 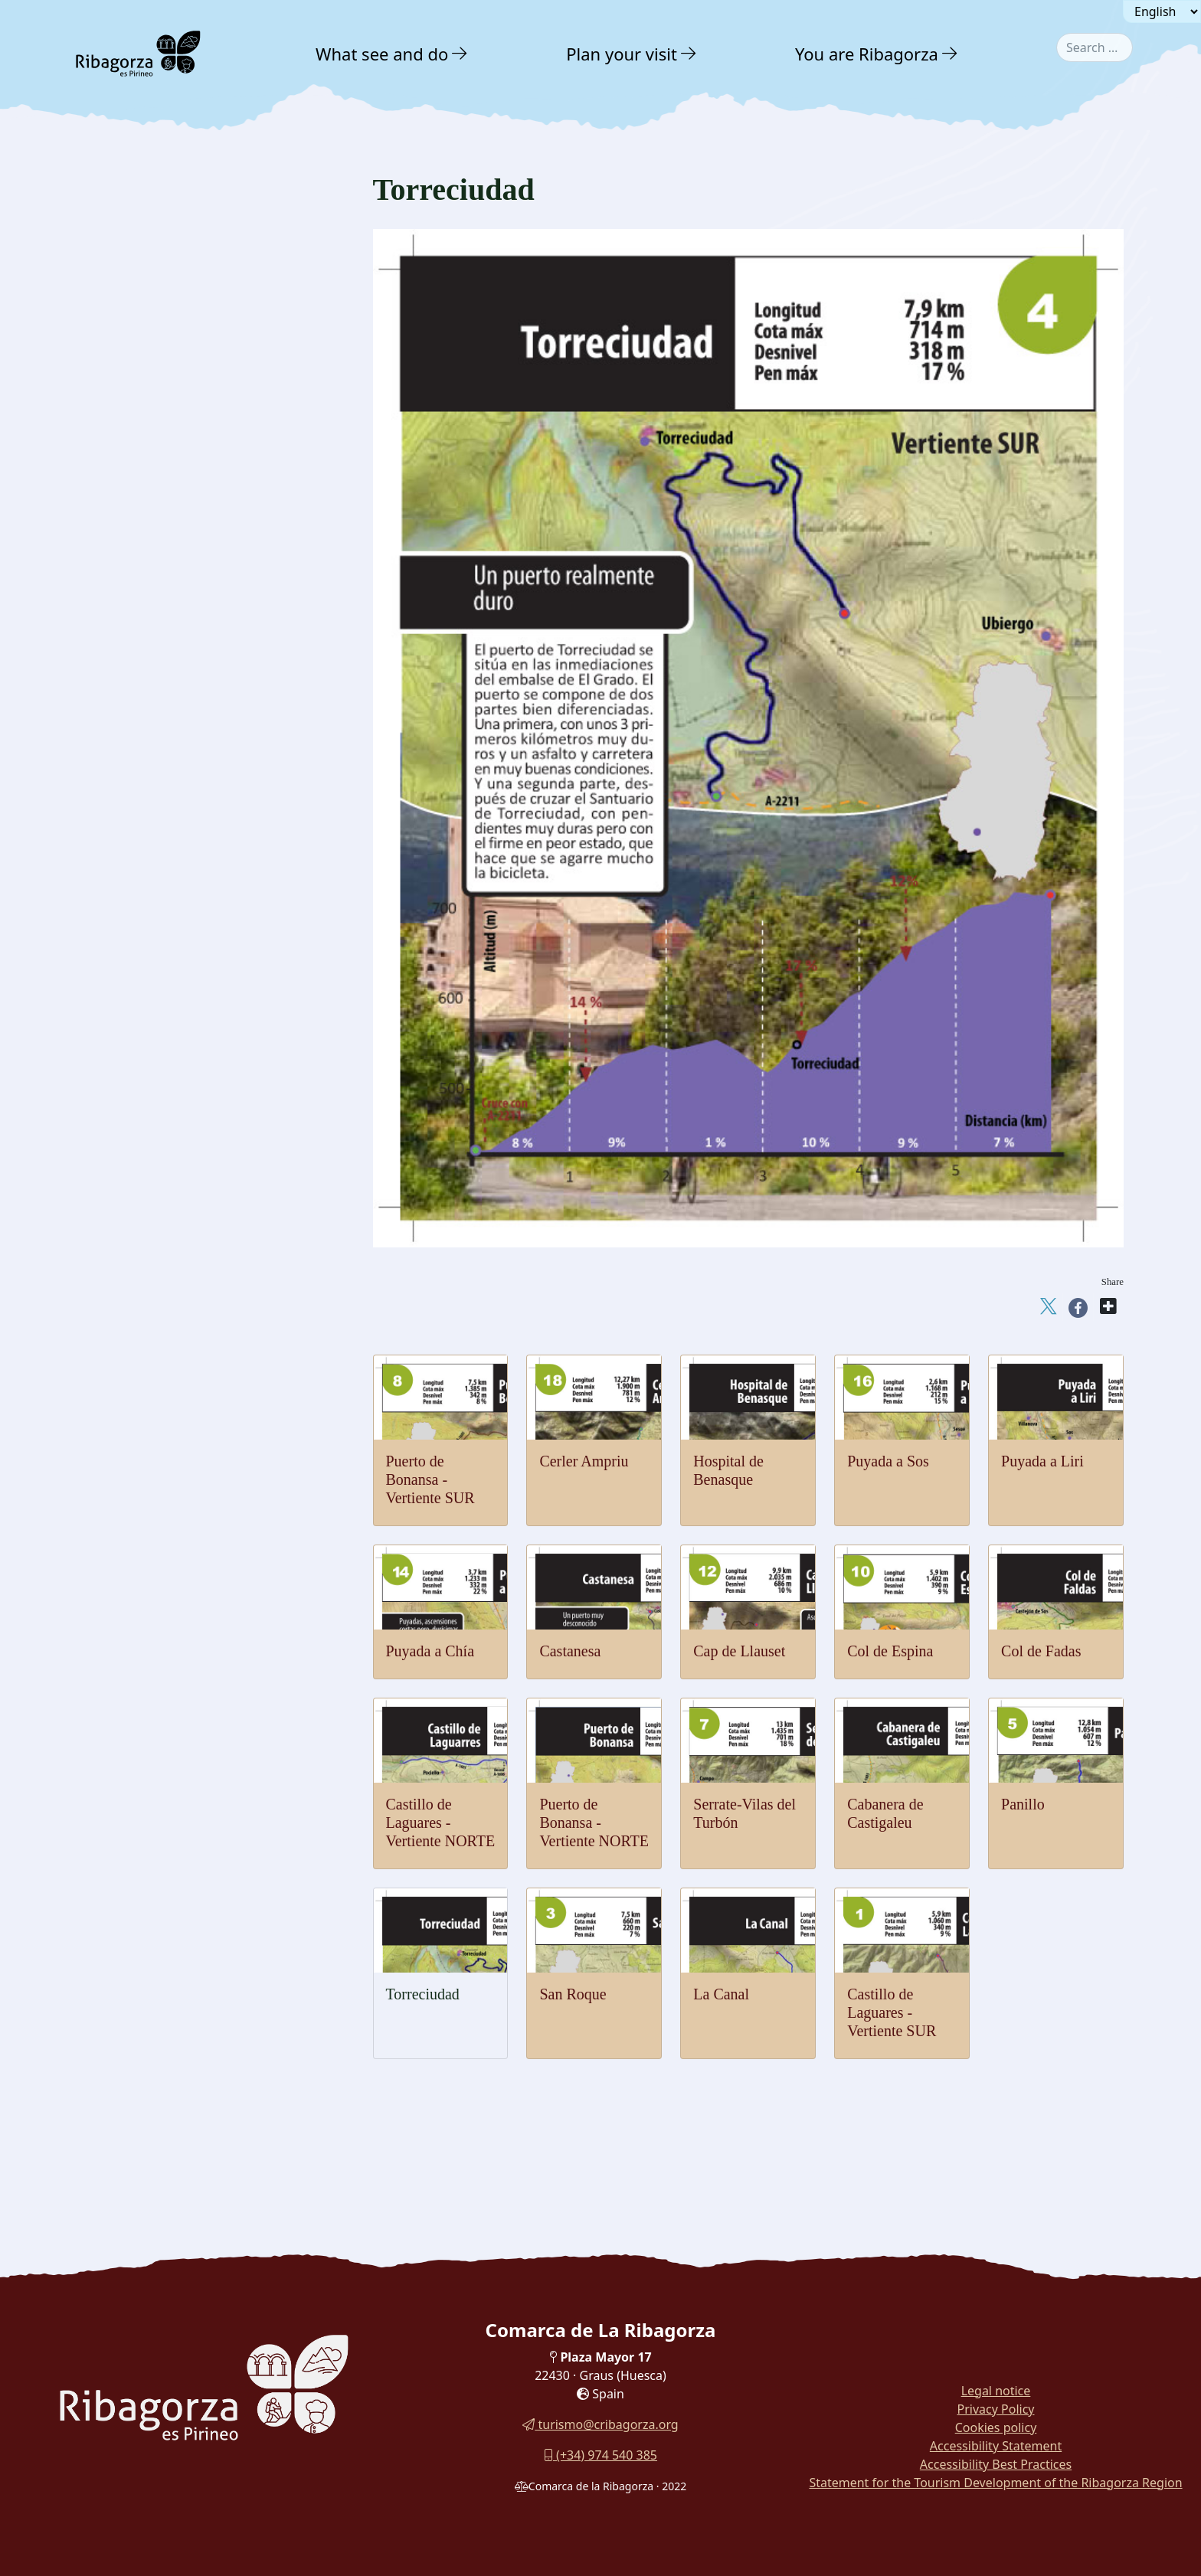 I want to click on Puerto de Bonansa - Vertiente NORTE, so click(x=594, y=1822).